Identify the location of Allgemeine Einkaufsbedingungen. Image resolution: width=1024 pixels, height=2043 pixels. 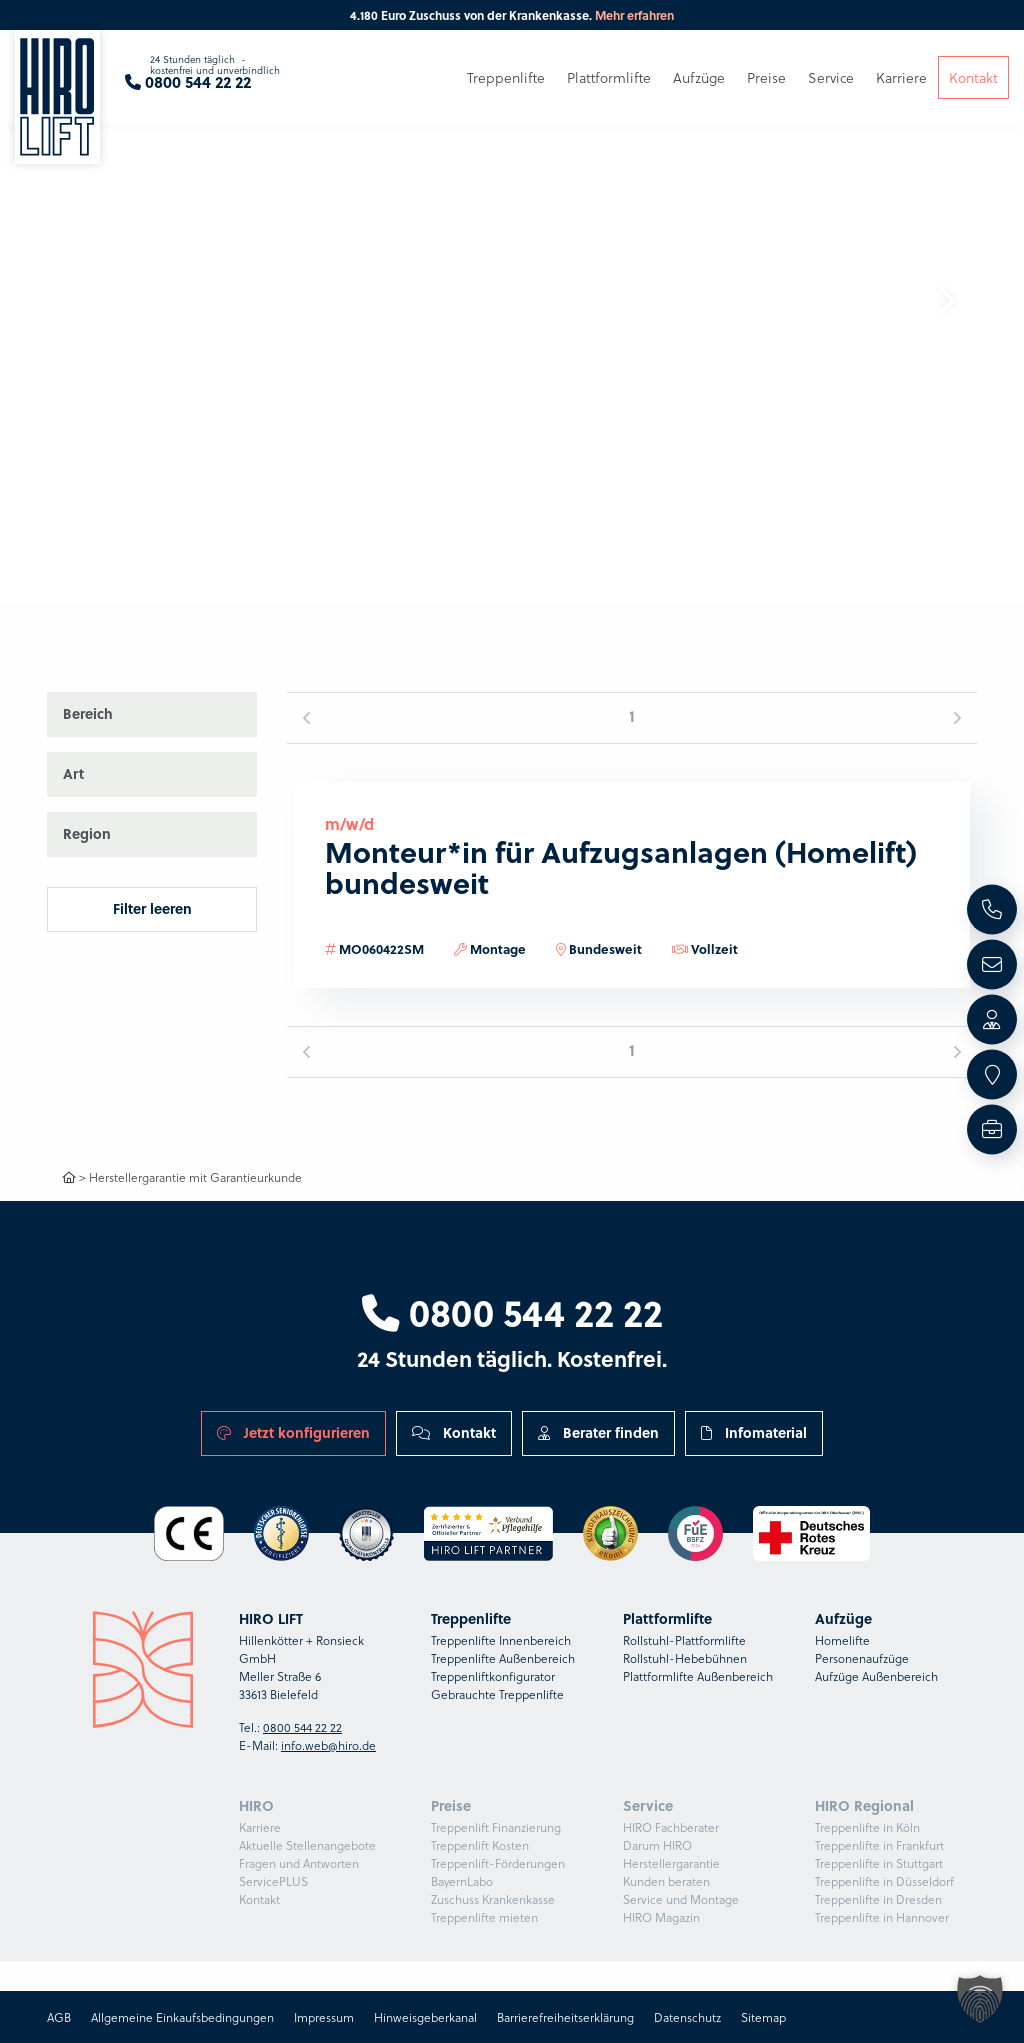
(182, 2017).